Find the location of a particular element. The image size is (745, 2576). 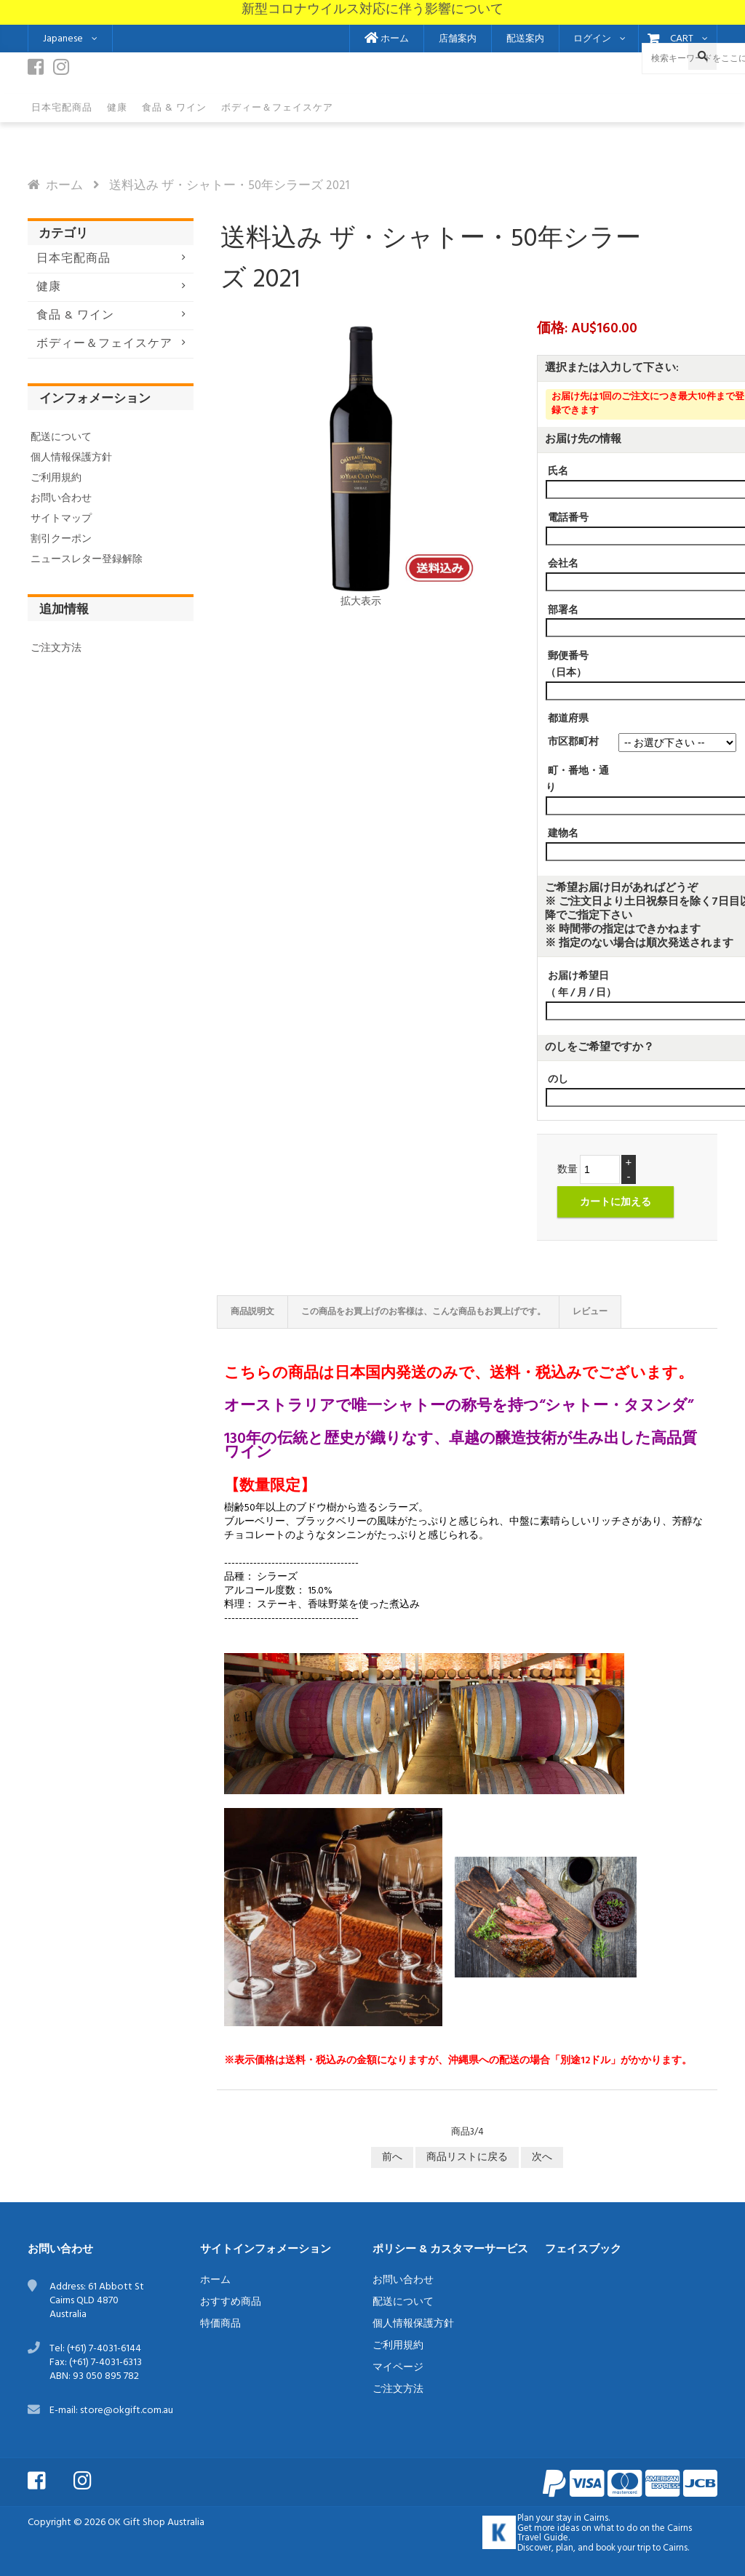

配送について is located at coordinates (61, 437).